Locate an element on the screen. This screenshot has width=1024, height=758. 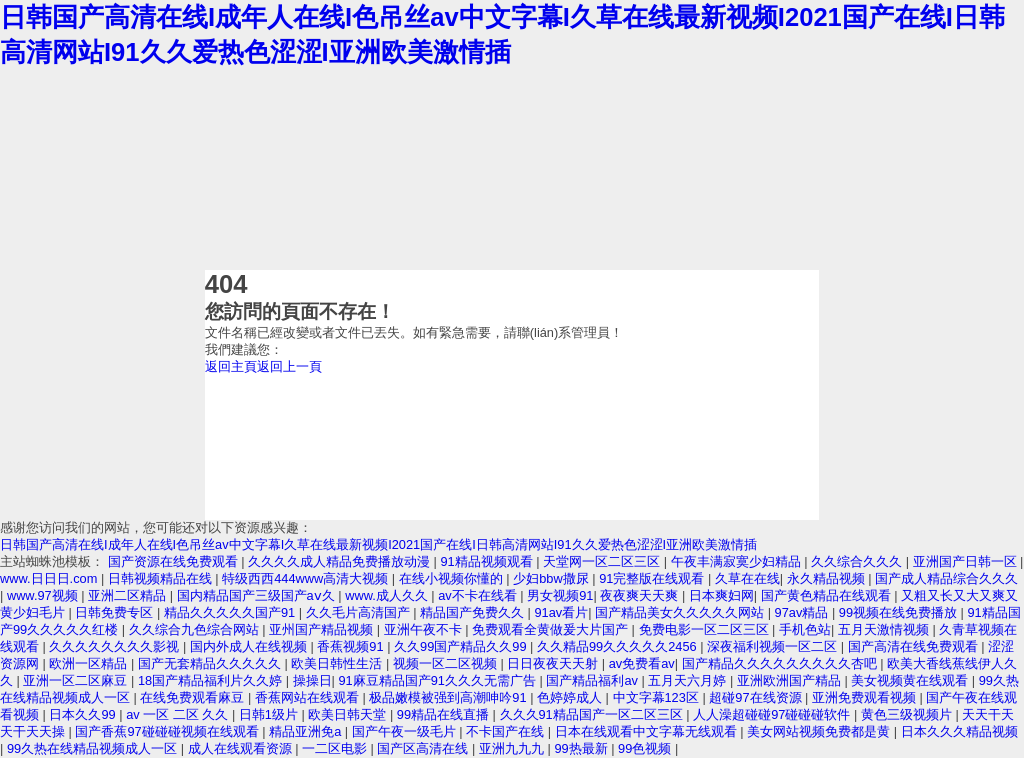
久草在在线 is located at coordinates (747, 578).